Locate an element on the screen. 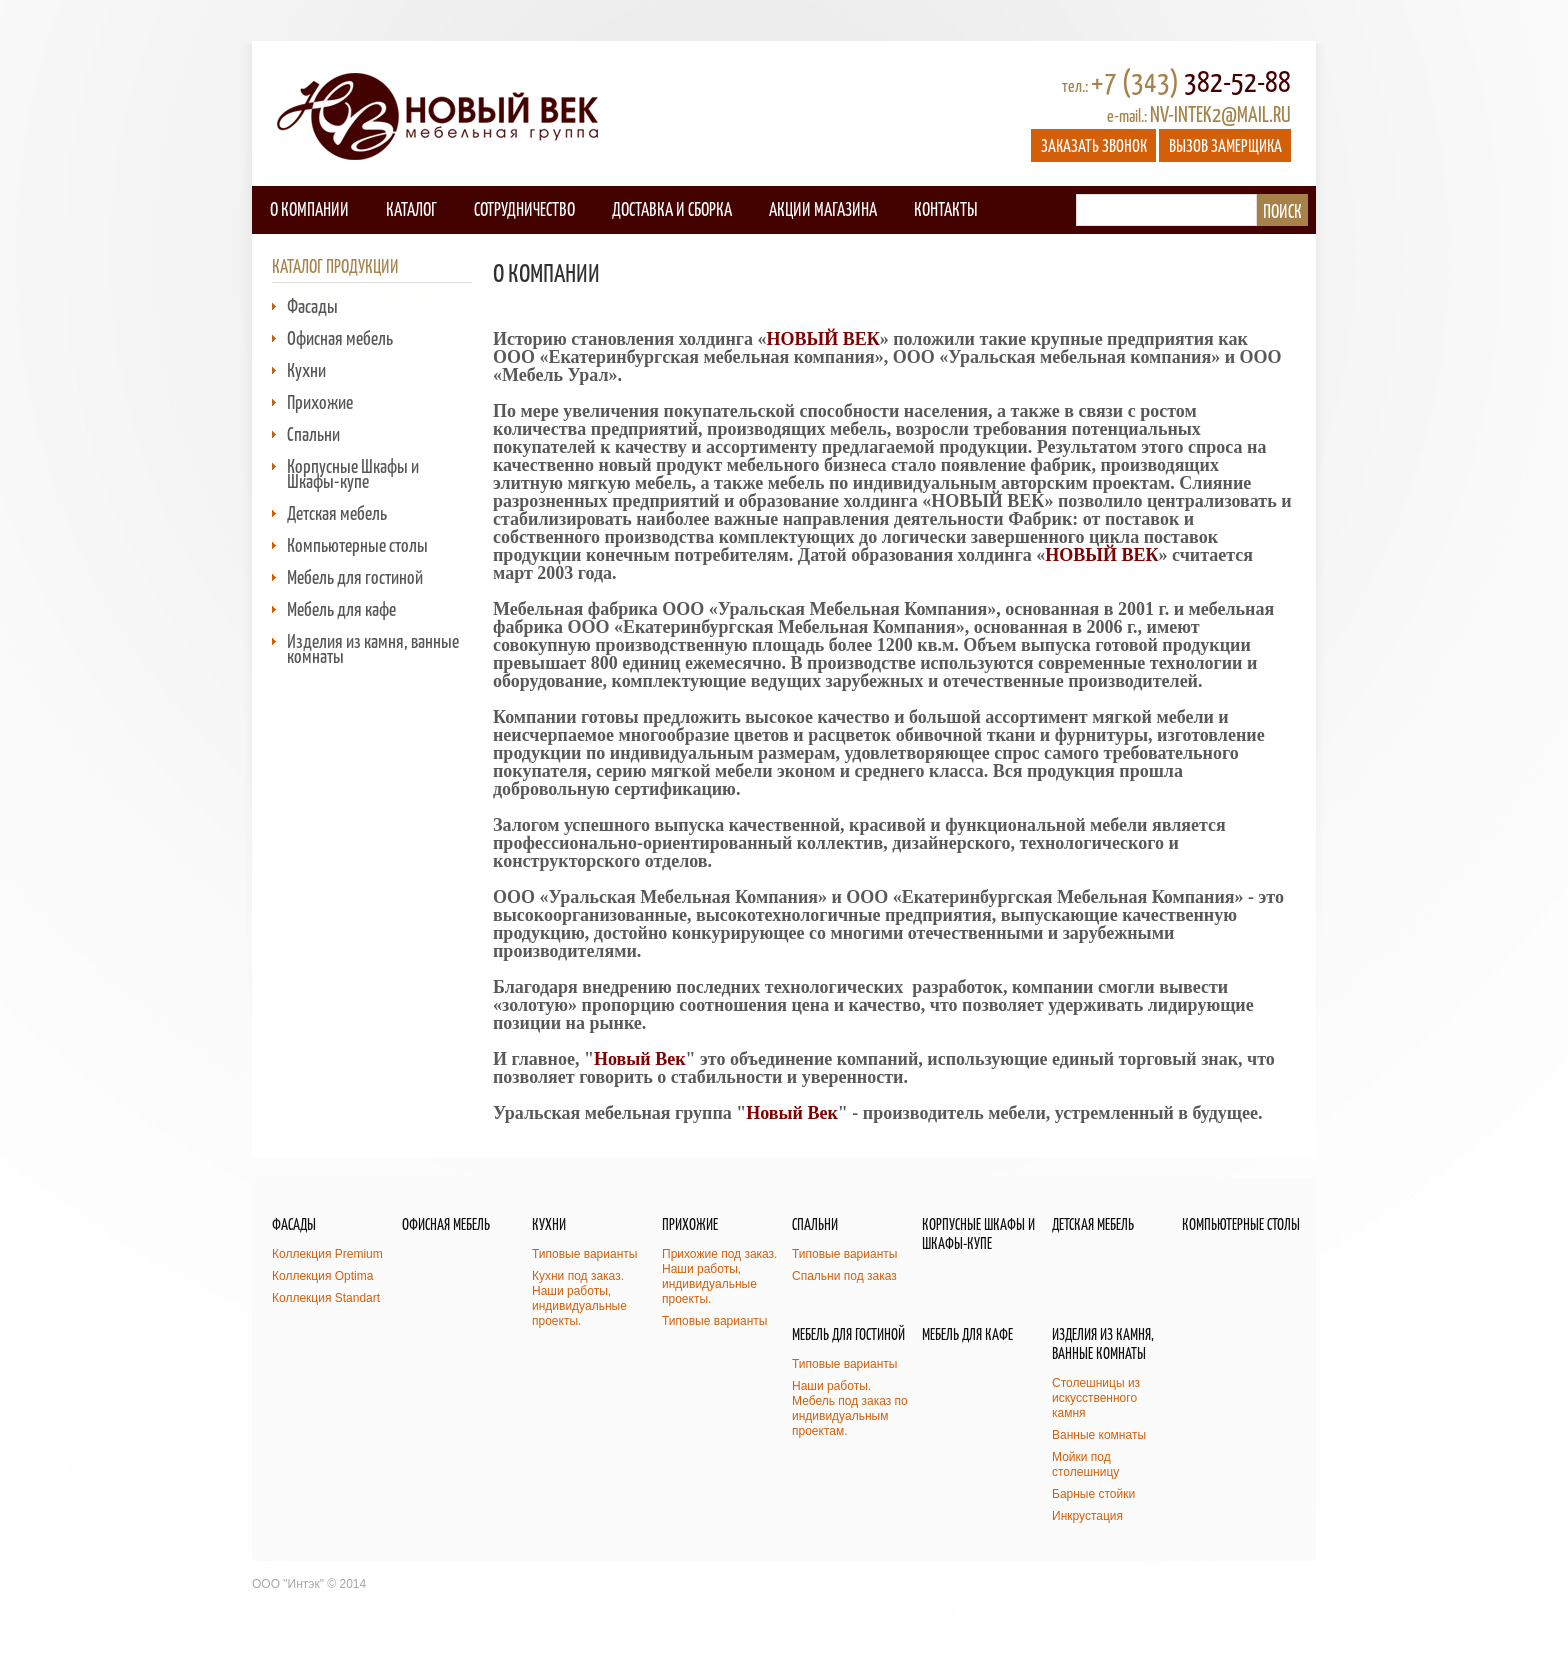 The width and height of the screenshot is (1568, 1653). Контакты is located at coordinates (945, 208).